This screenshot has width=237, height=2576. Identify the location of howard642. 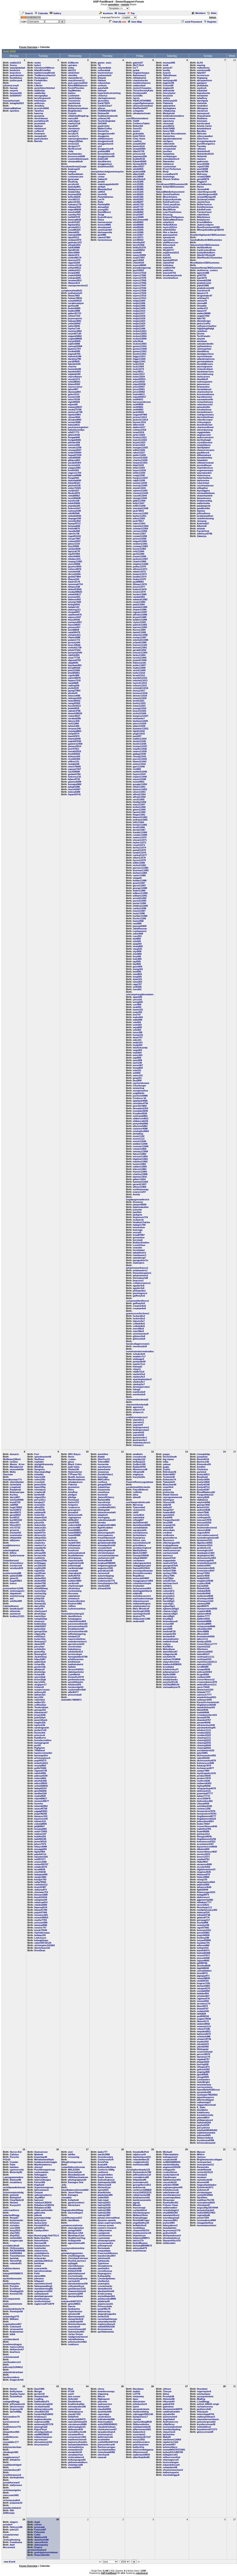
(169, 1512).